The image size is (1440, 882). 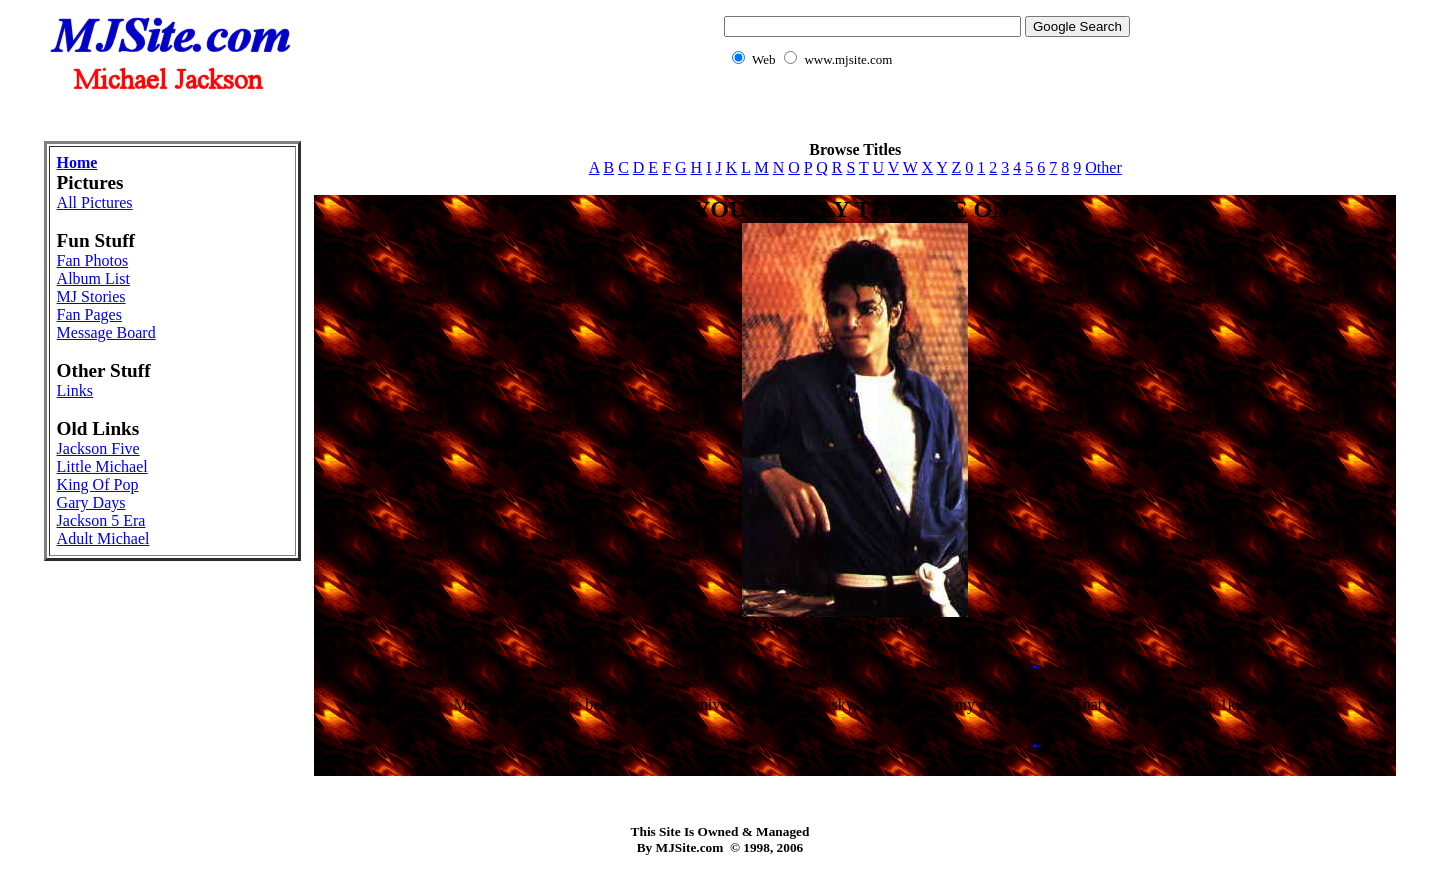 What do you see at coordinates (103, 538) in the screenshot?
I see `Adult Michael` at bounding box center [103, 538].